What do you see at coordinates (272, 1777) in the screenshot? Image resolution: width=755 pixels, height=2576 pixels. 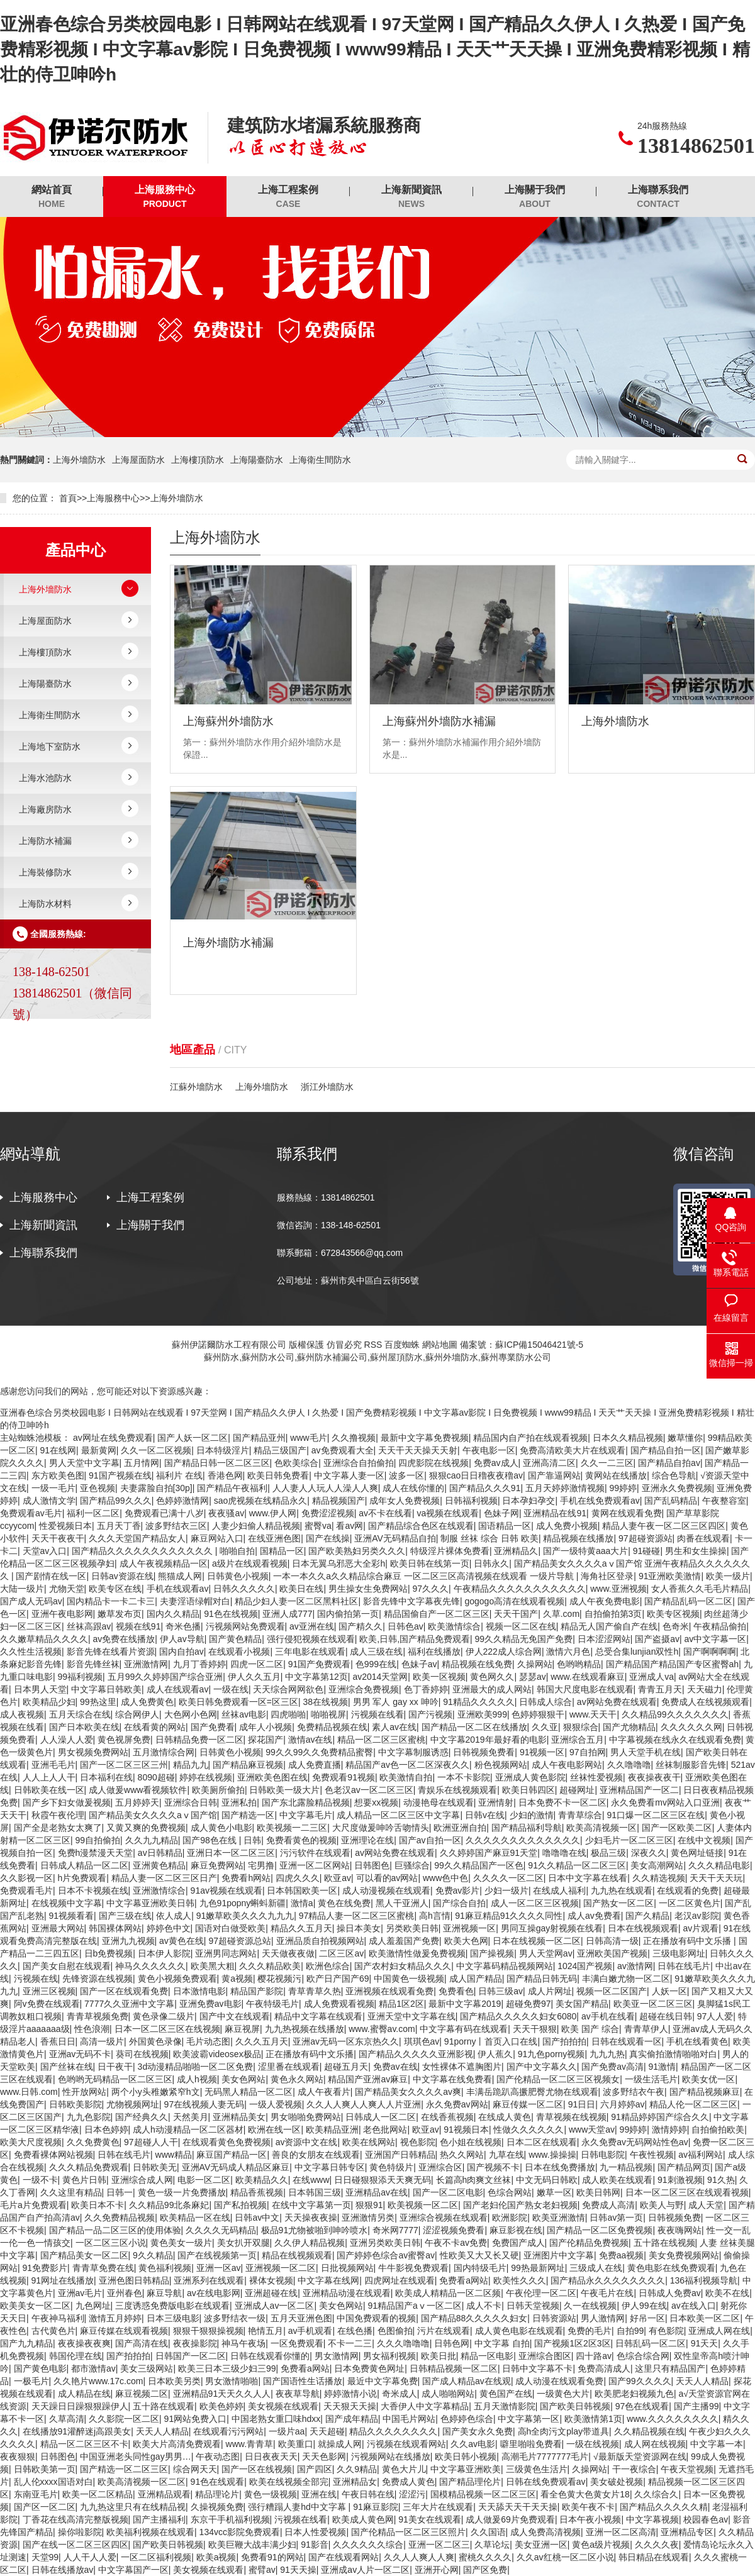 I see `亚洲欧美色图在线` at bounding box center [272, 1777].